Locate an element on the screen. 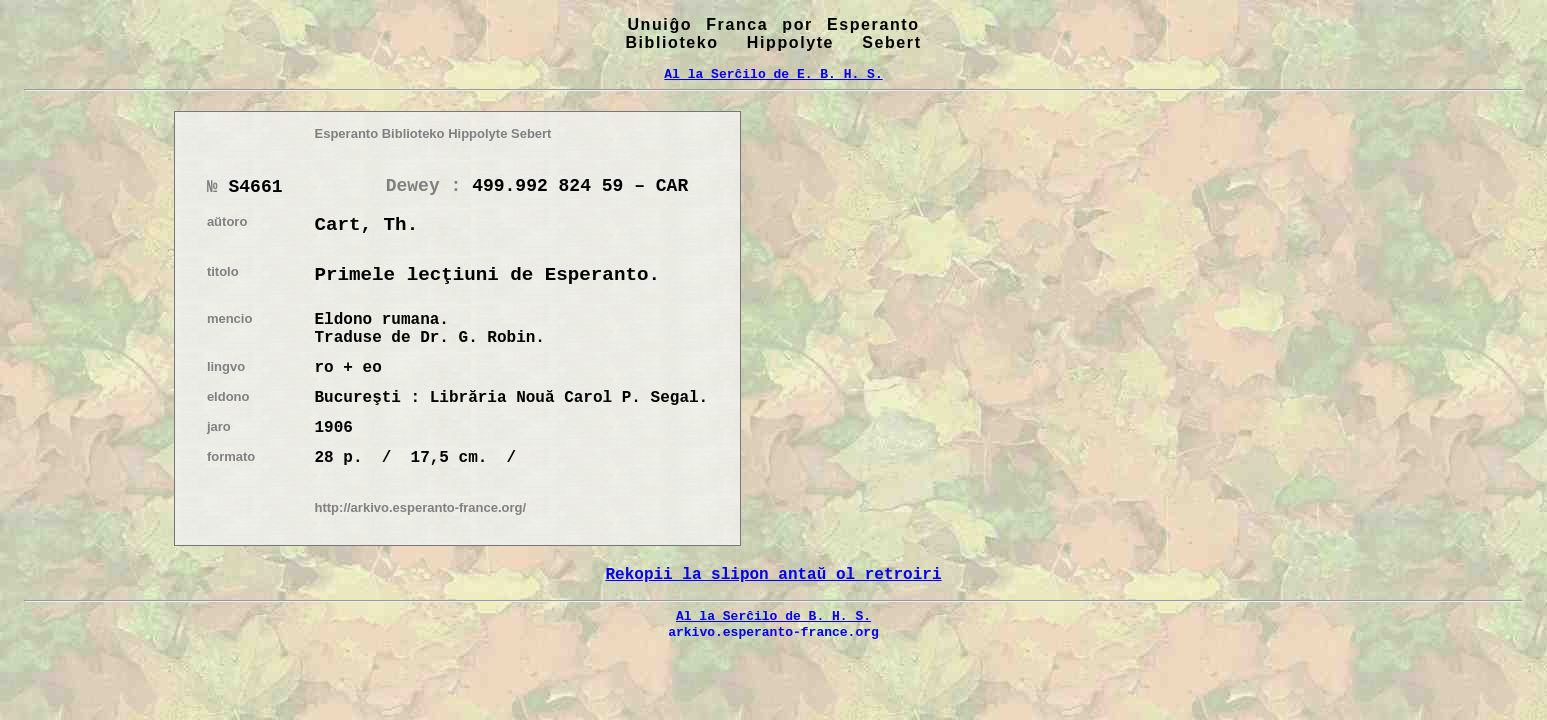 The image size is (1547, 720). Al la Serĉilo de B. H. S. is located at coordinates (773, 616).